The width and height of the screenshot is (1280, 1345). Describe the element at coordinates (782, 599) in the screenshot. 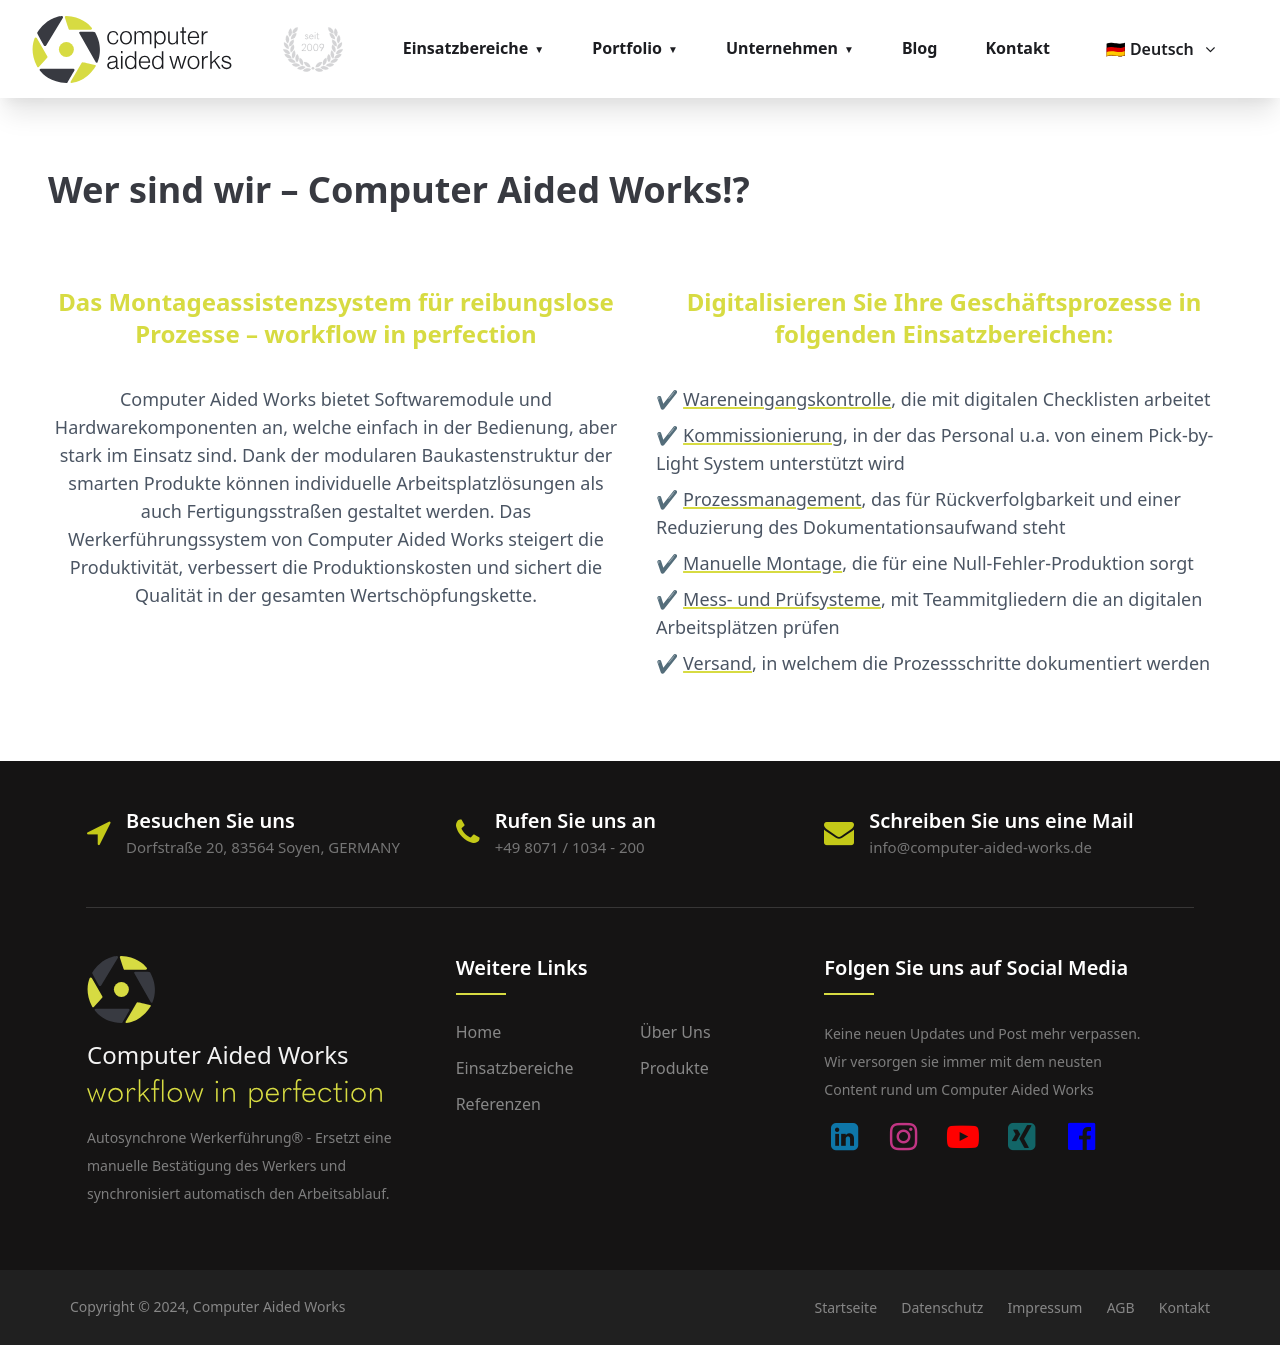

I see `Mess- und Prüfsysteme` at that location.